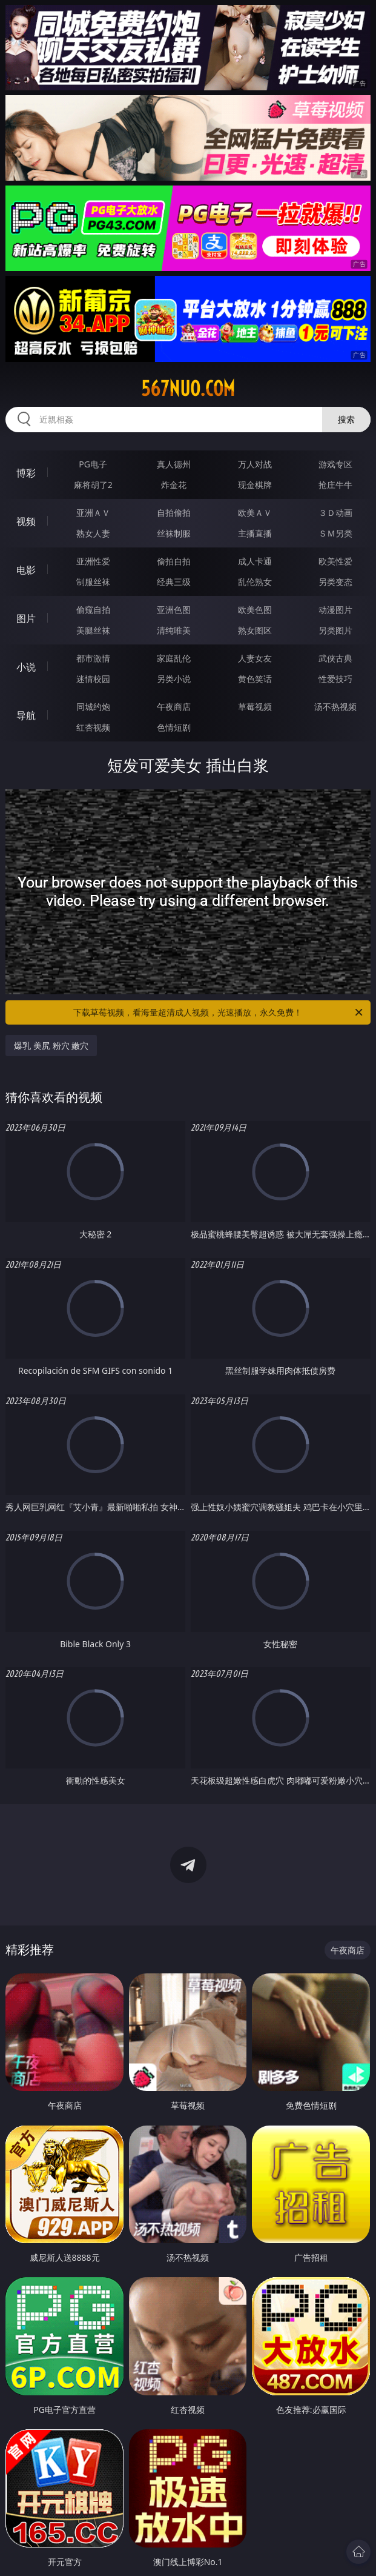  I want to click on 下载草莓视频，看海量超清成人视频，光速播放，永久免费！, so click(218, 1012).